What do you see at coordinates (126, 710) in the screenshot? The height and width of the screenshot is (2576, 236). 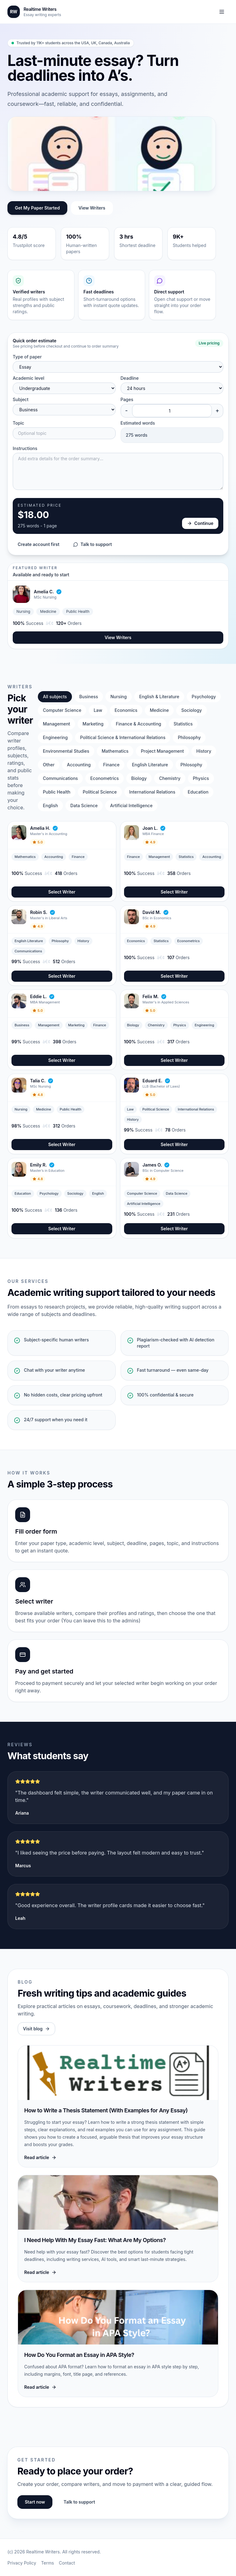 I see `Economics` at bounding box center [126, 710].